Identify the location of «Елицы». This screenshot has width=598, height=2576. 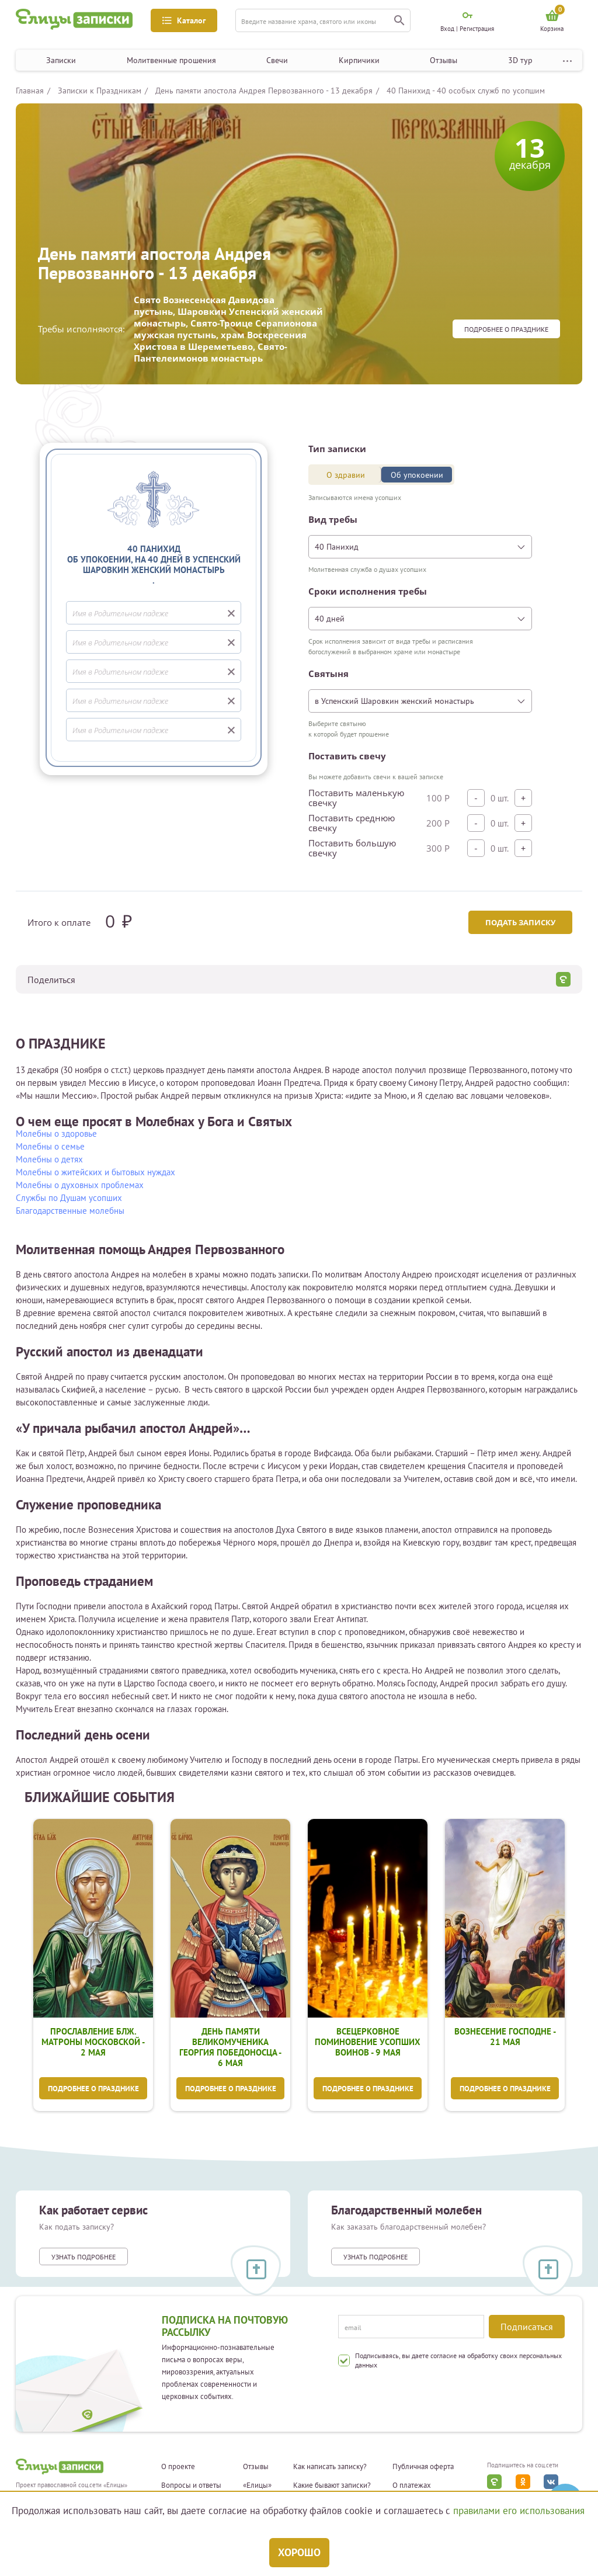
(257, 2486).